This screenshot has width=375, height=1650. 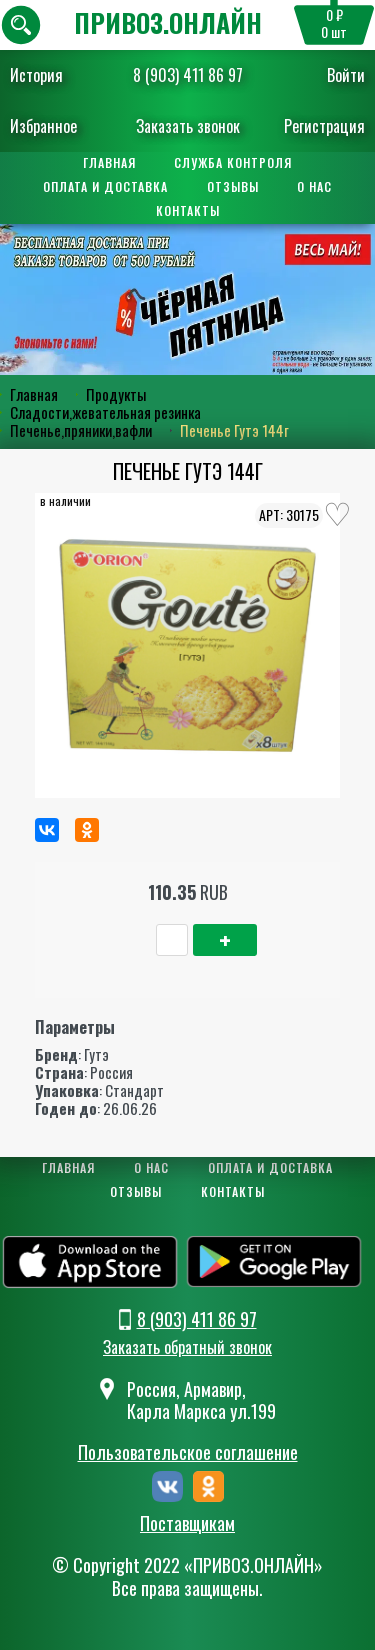 What do you see at coordinates (105, 186) in the screenshot?
I see `Оплата и доставка` at bounding box center [105, 186].